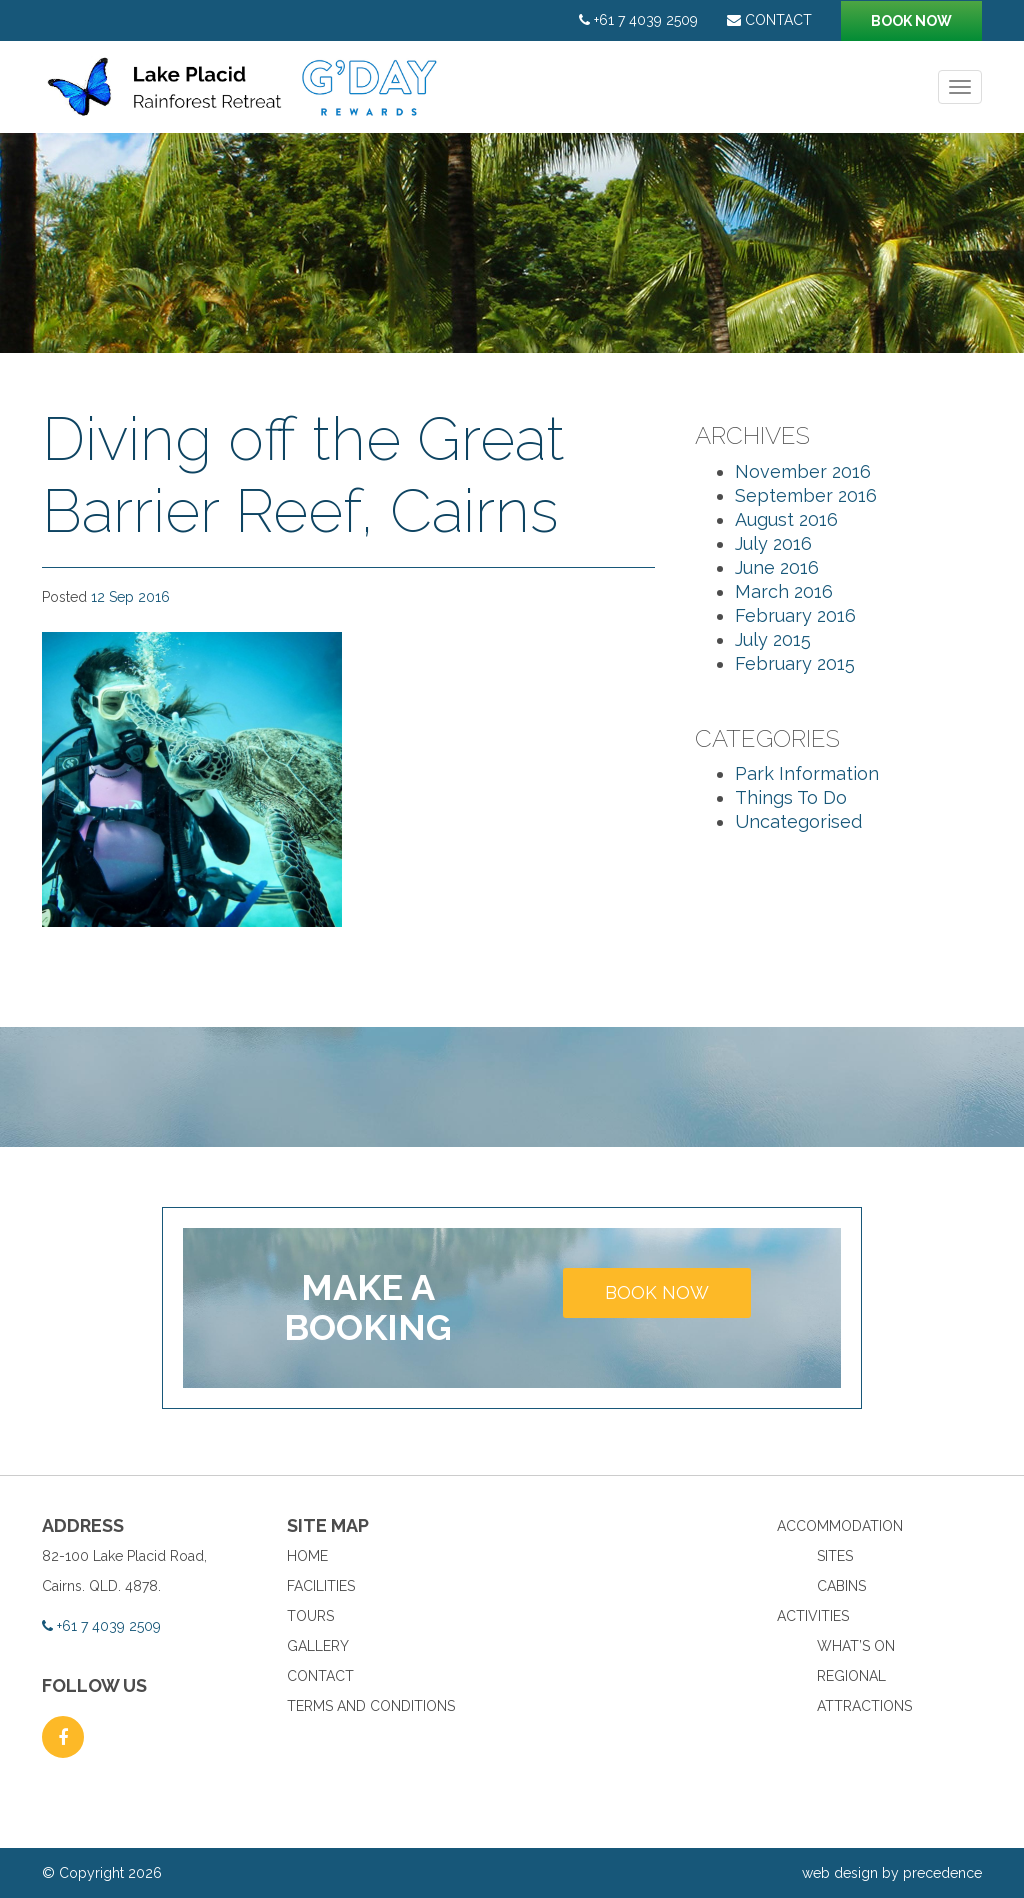  Describe the element at coordinates (791, 797) in the screenshot. I see `Things To Do` at that location.